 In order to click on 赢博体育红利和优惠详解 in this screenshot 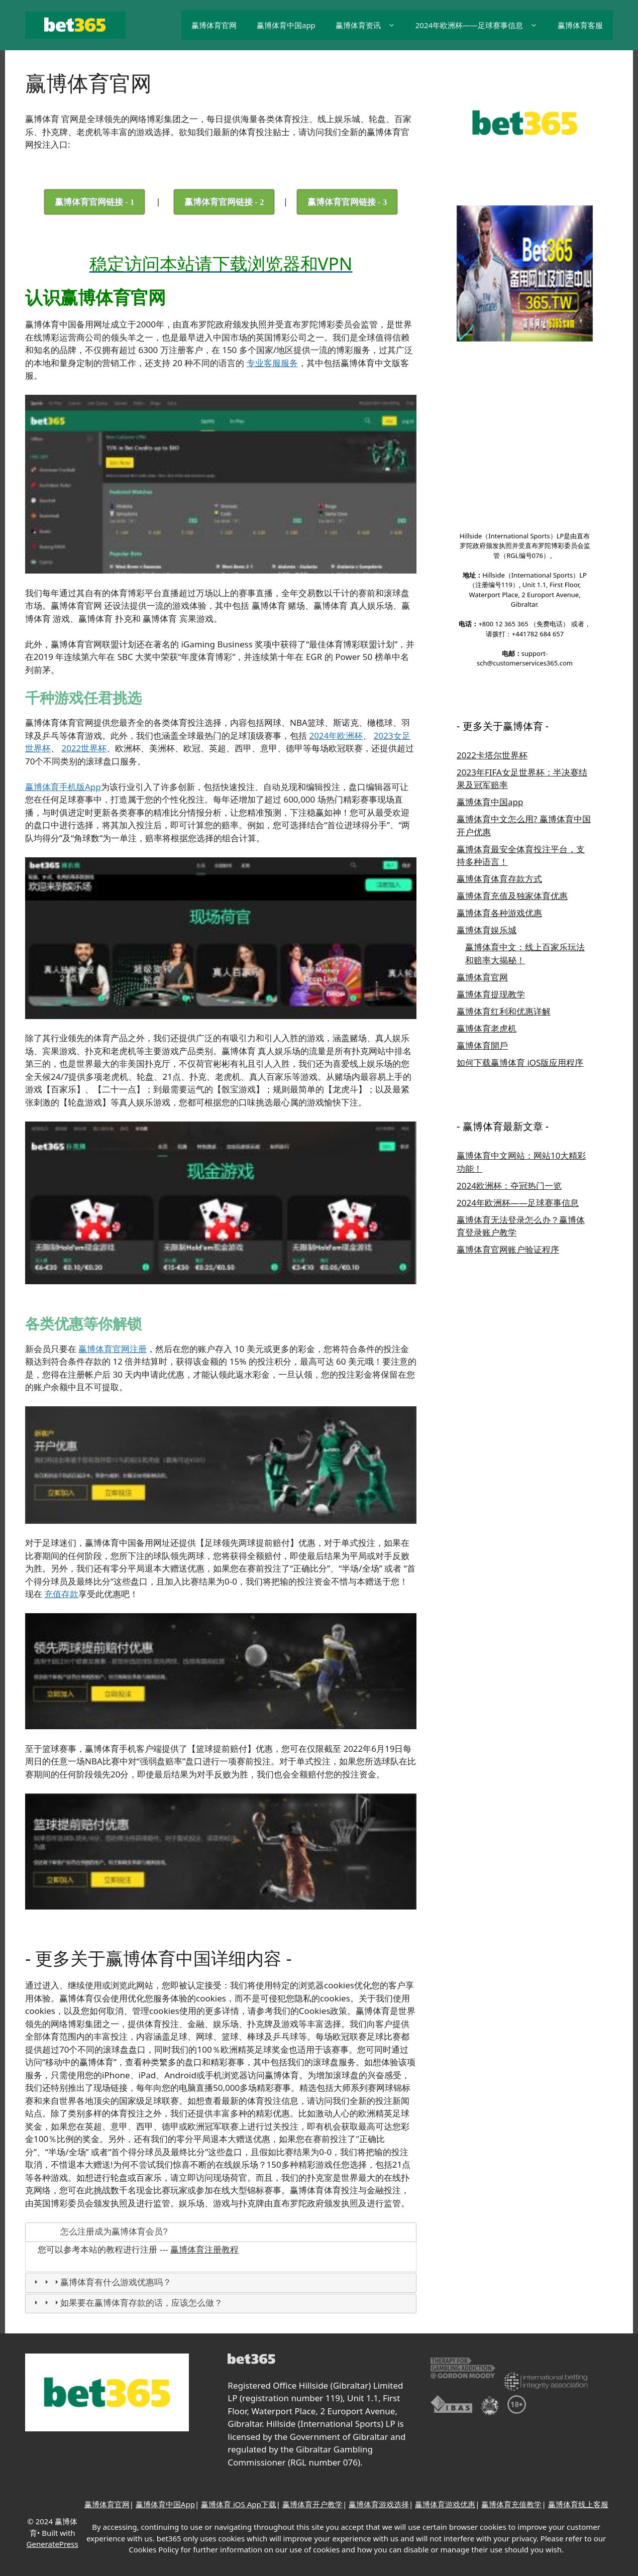, I will do `click(504, 942)`.